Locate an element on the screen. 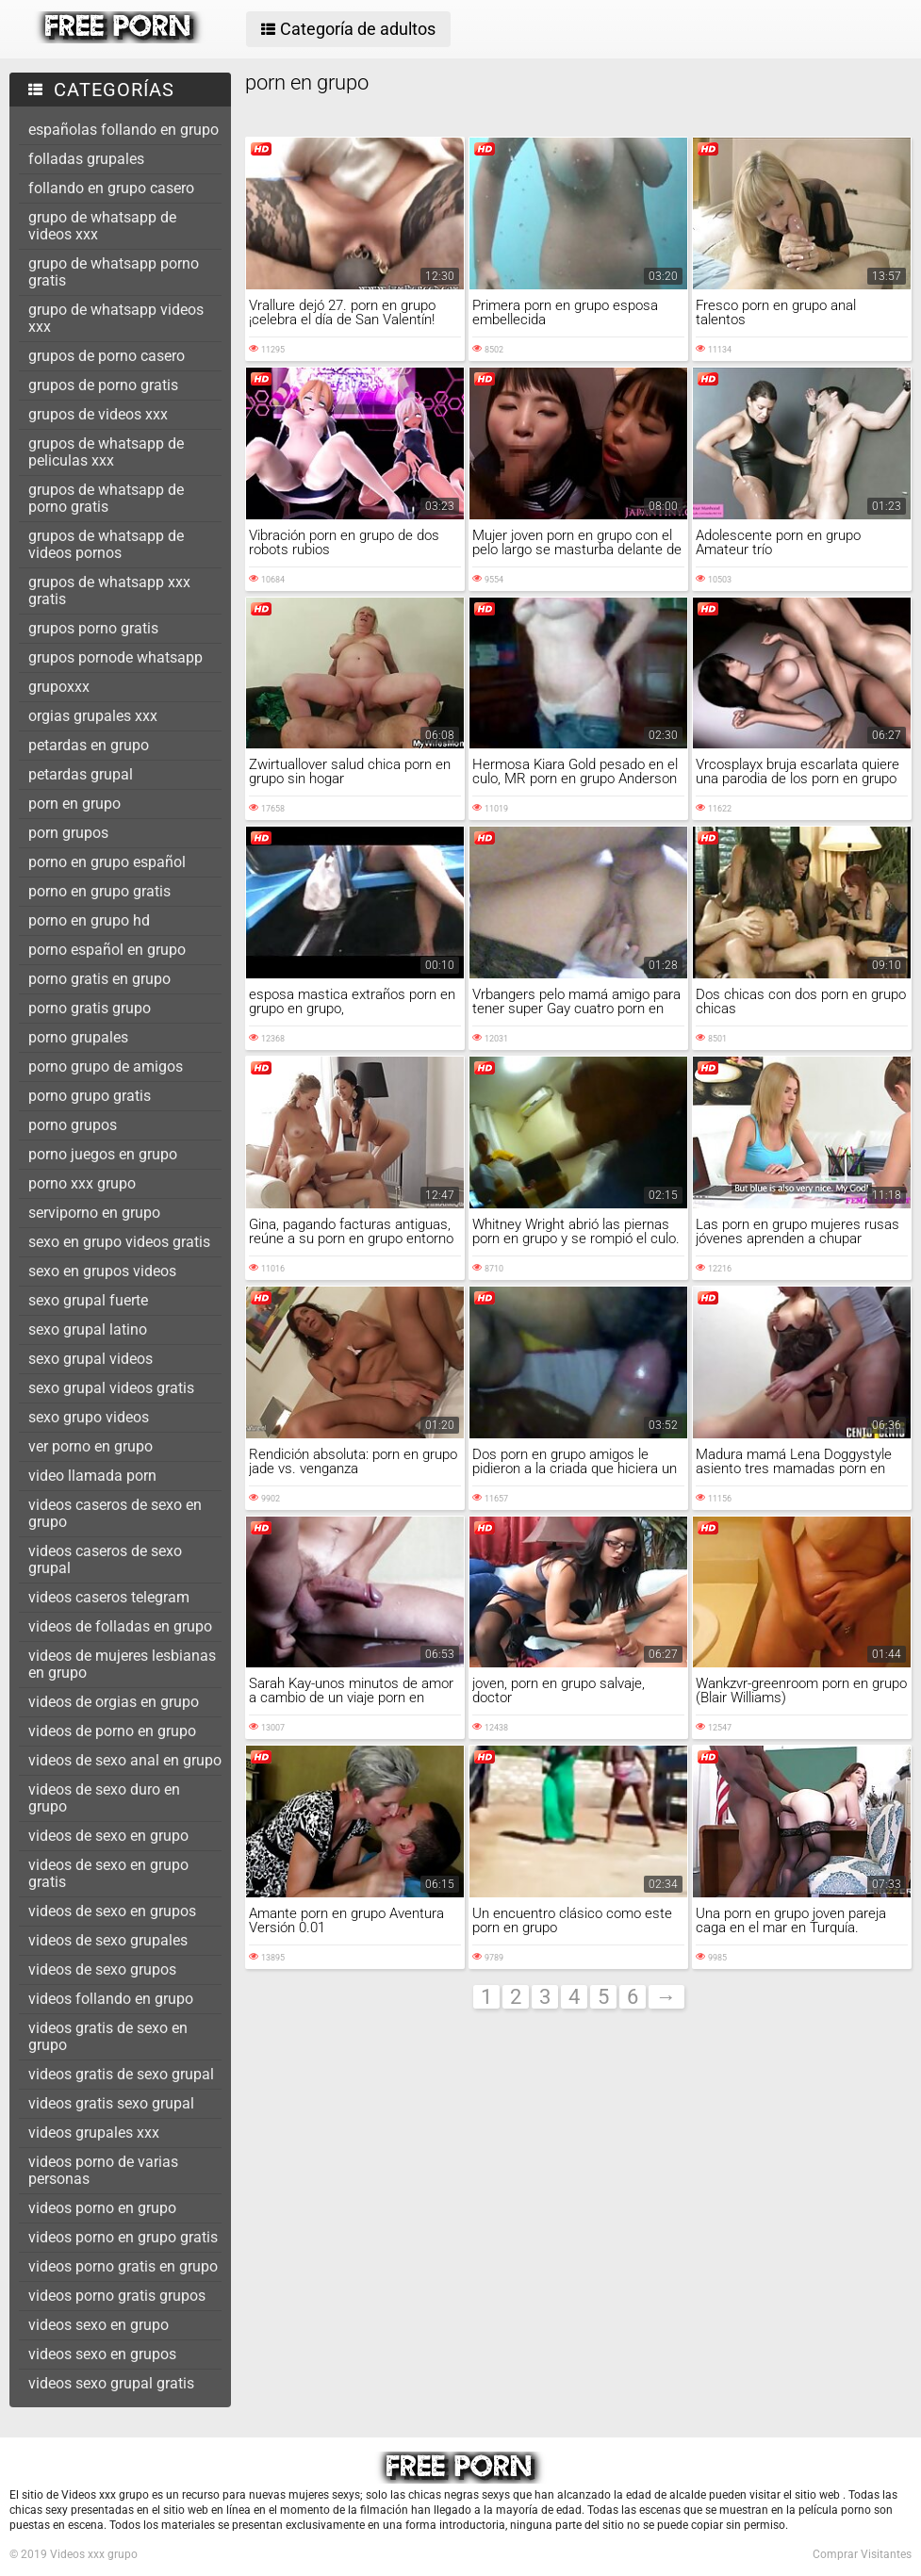  videos de sexo en grupo is located at coordinates (108, 1836).